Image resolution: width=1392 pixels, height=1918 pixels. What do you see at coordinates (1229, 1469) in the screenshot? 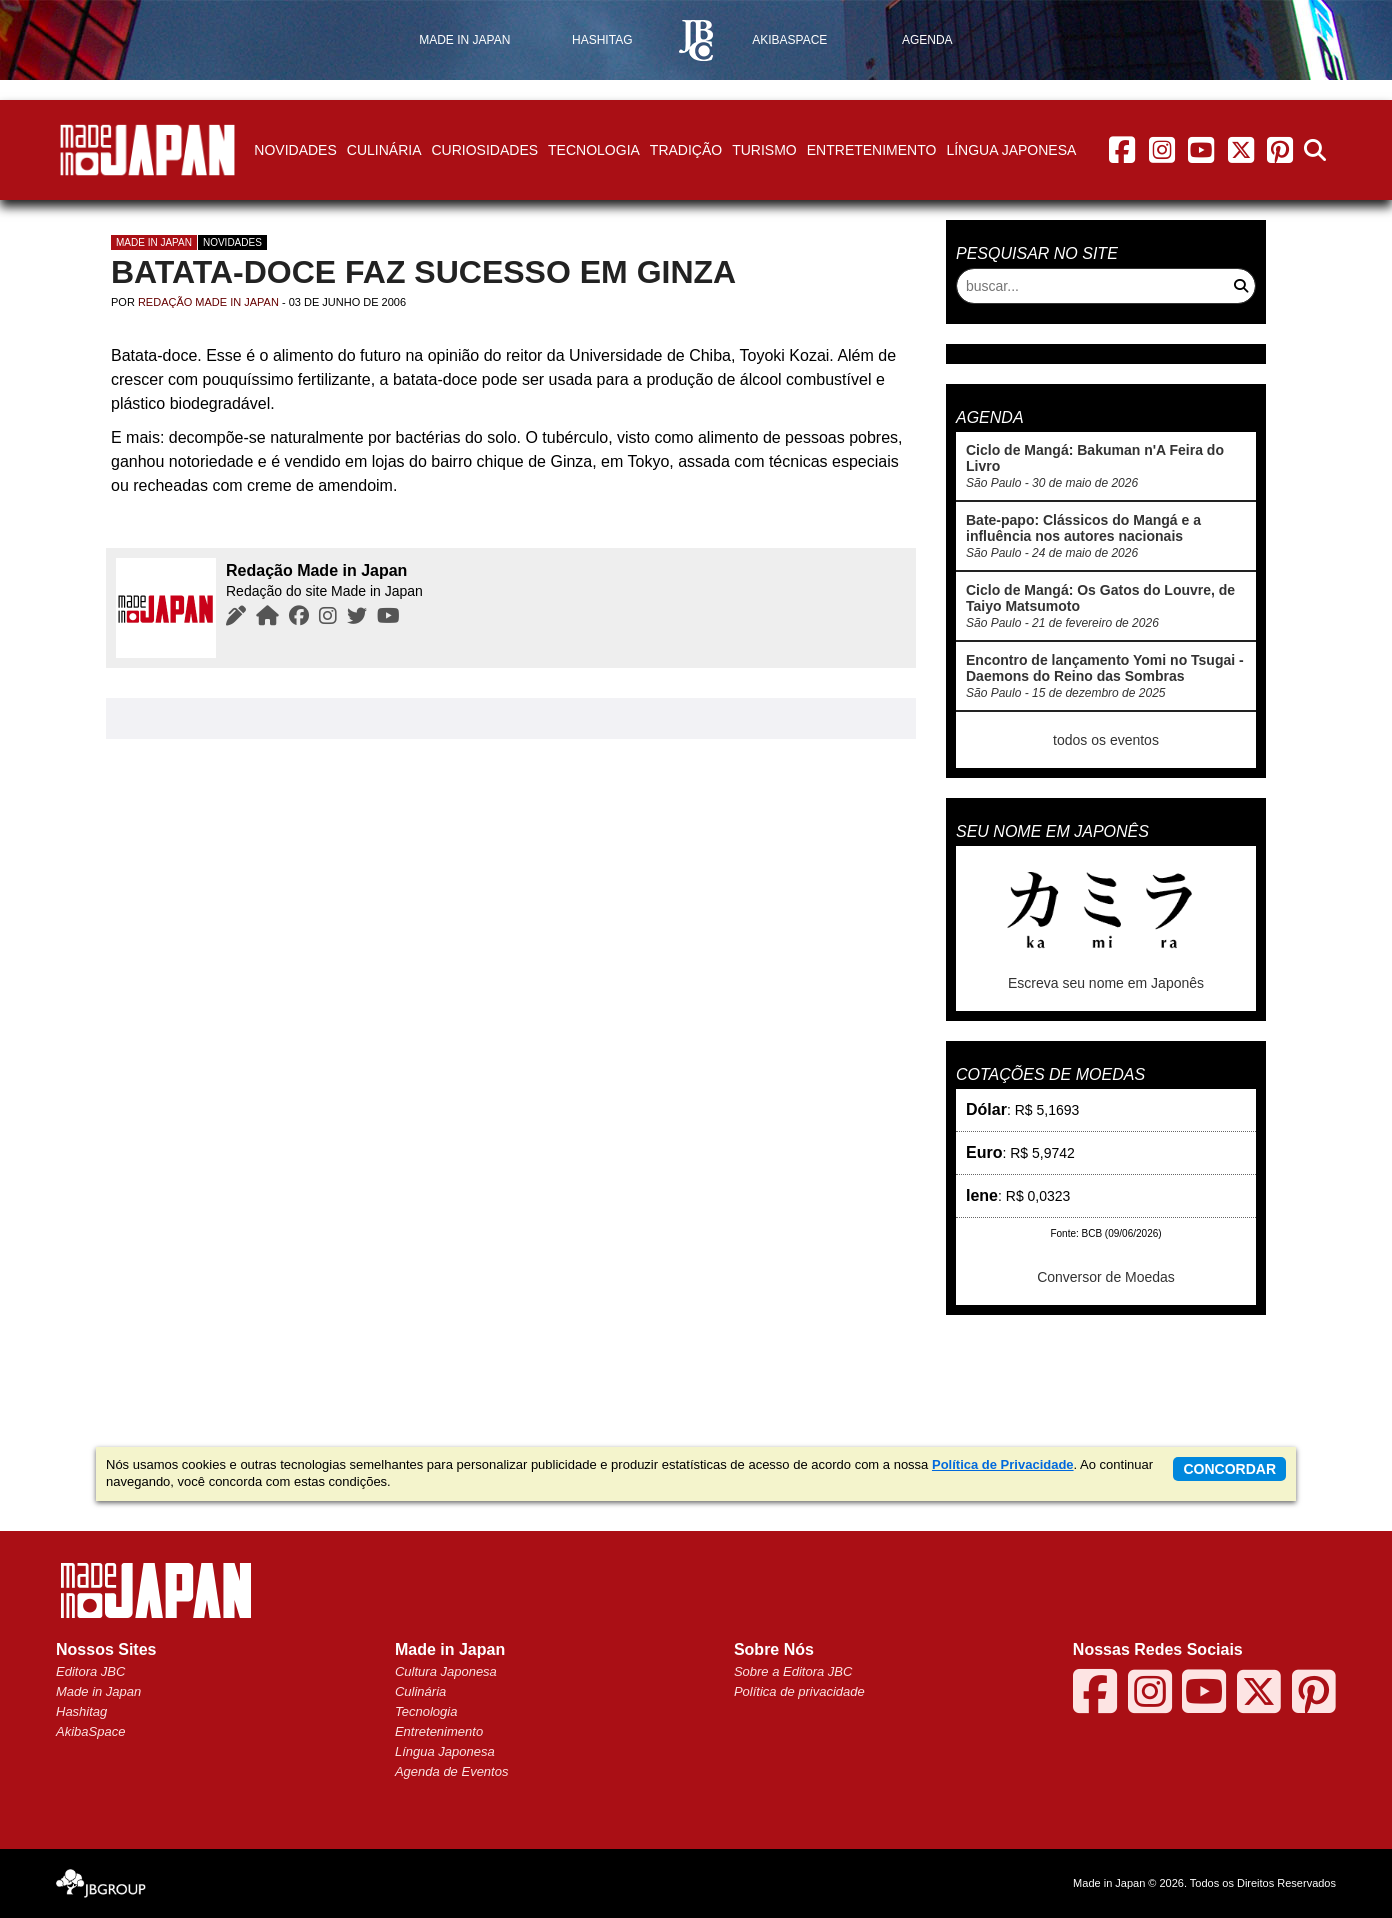
I see `concordar` at bounding box center [1229, 1469].